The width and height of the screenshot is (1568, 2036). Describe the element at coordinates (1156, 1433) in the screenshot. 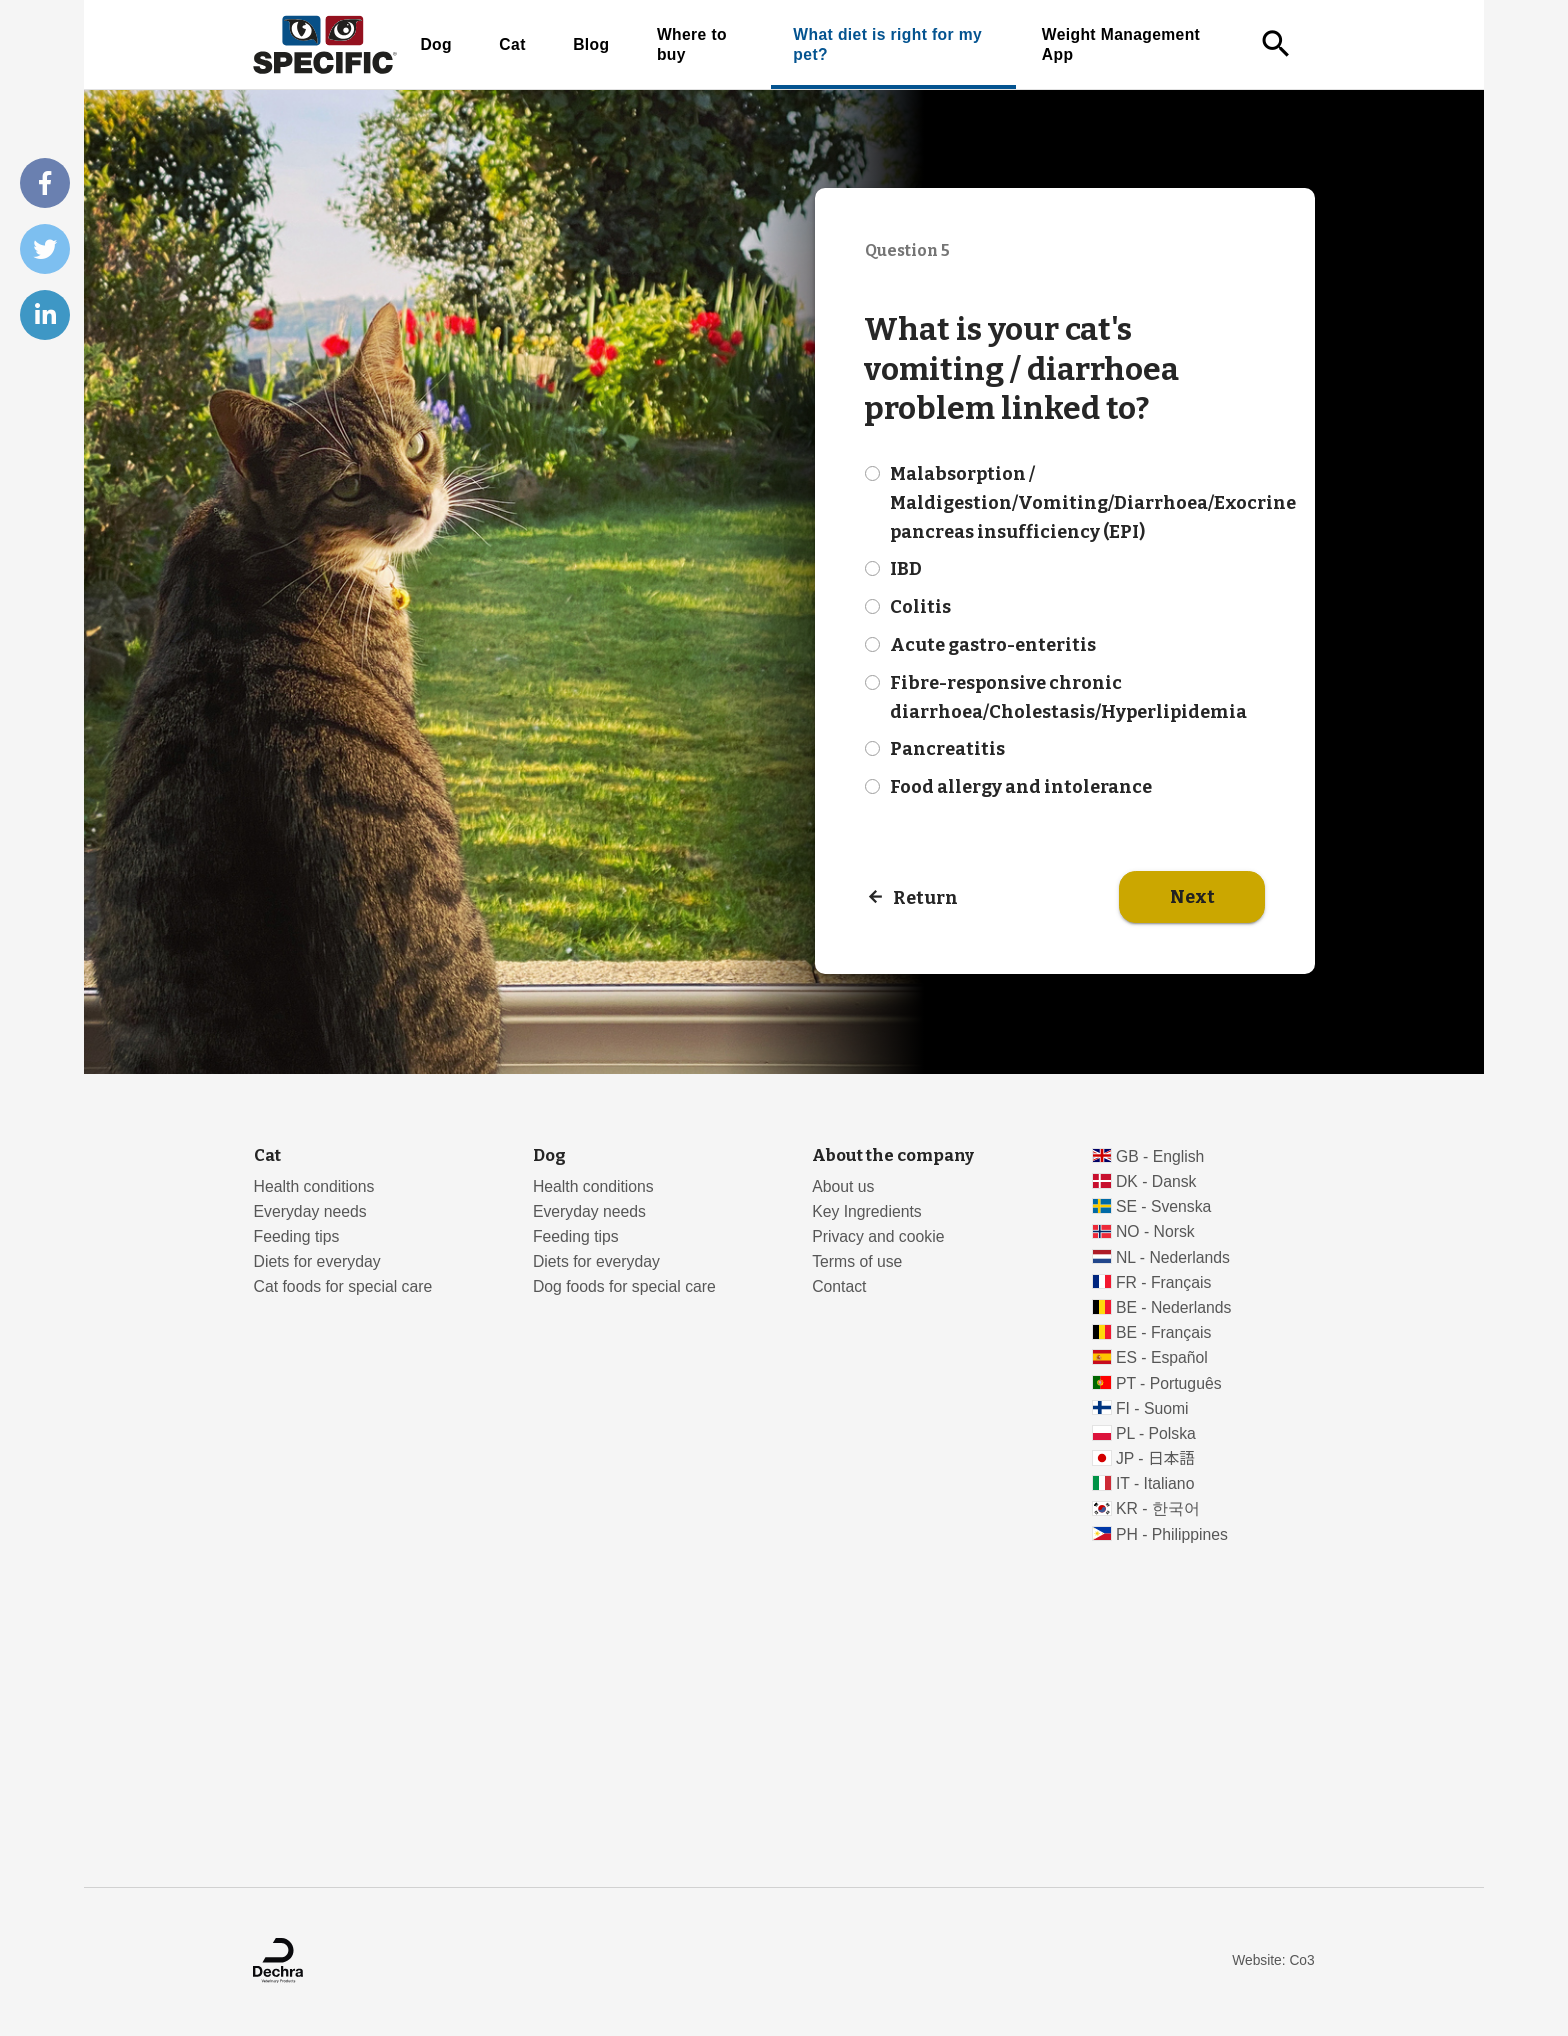

I see `PL - Polska` at that location.